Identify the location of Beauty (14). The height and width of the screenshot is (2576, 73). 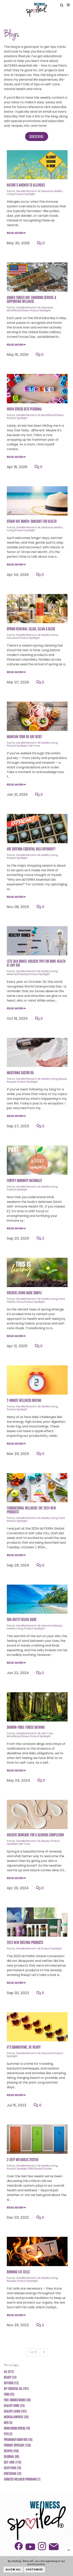
(10, 2377).